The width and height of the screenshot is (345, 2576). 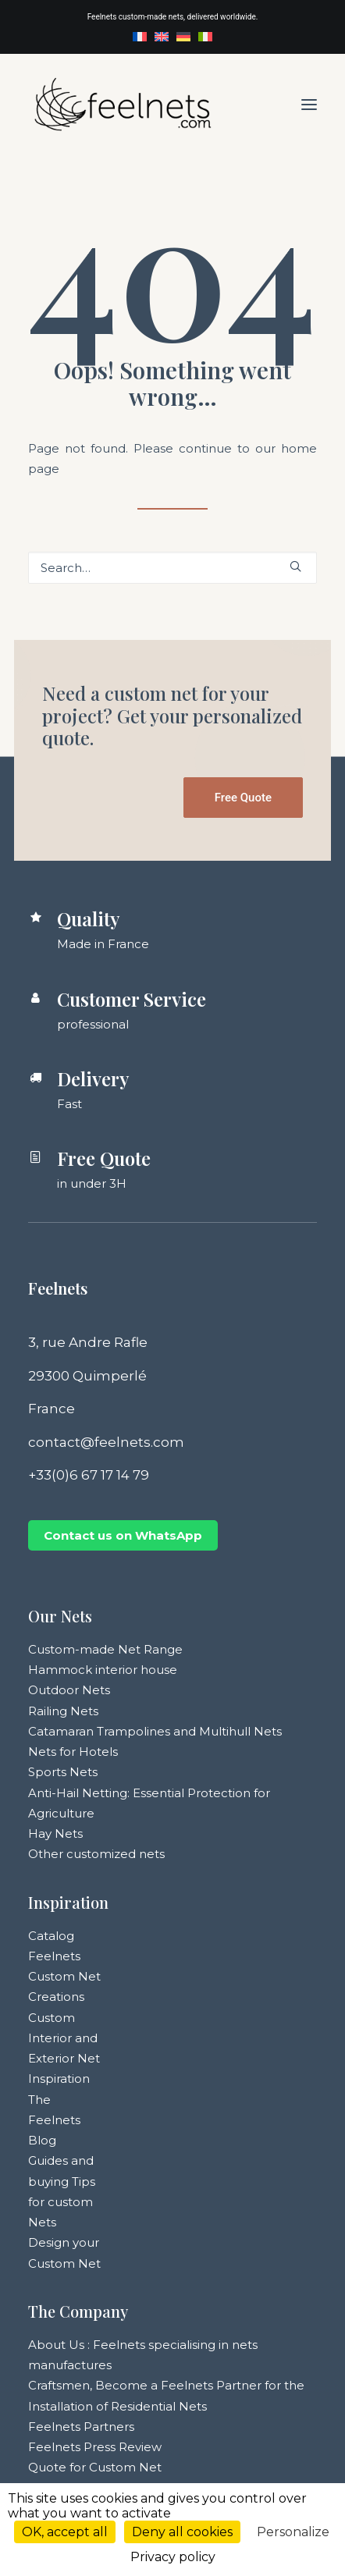 I want to click on Custom-made Net Range, so click(x=105, y=1649).